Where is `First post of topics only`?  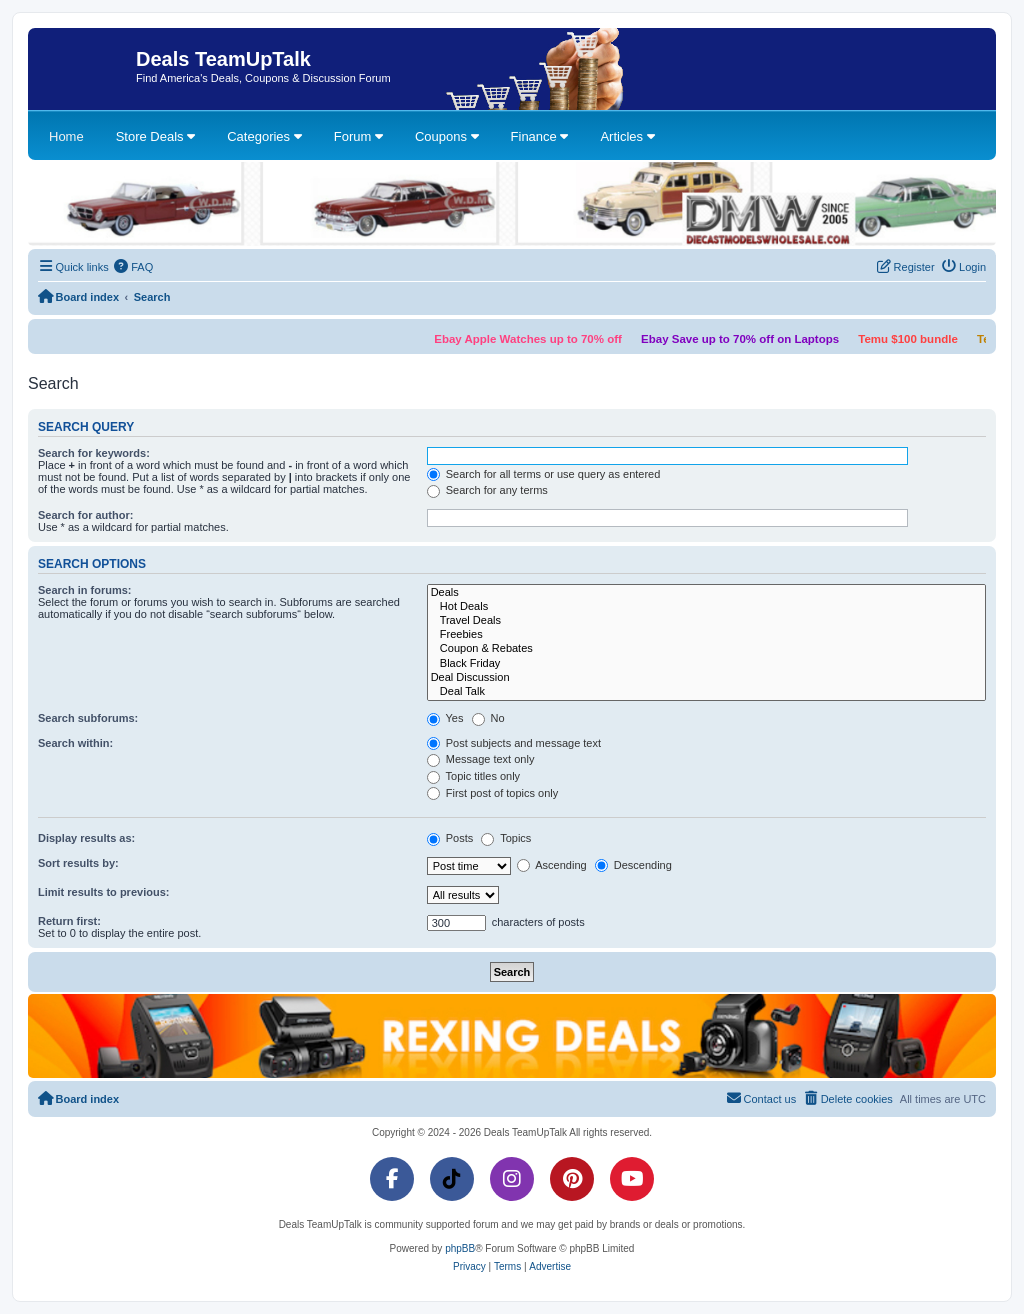 First post of topics only is located at coordinates (493, 793).